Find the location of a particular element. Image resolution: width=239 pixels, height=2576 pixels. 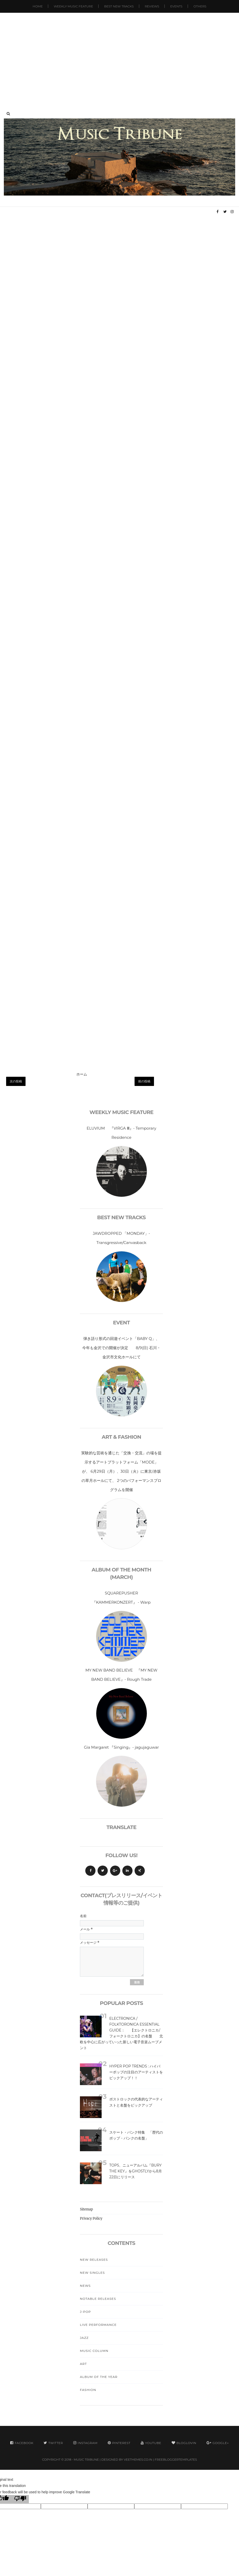

Others is located at coordinates (200, 6).